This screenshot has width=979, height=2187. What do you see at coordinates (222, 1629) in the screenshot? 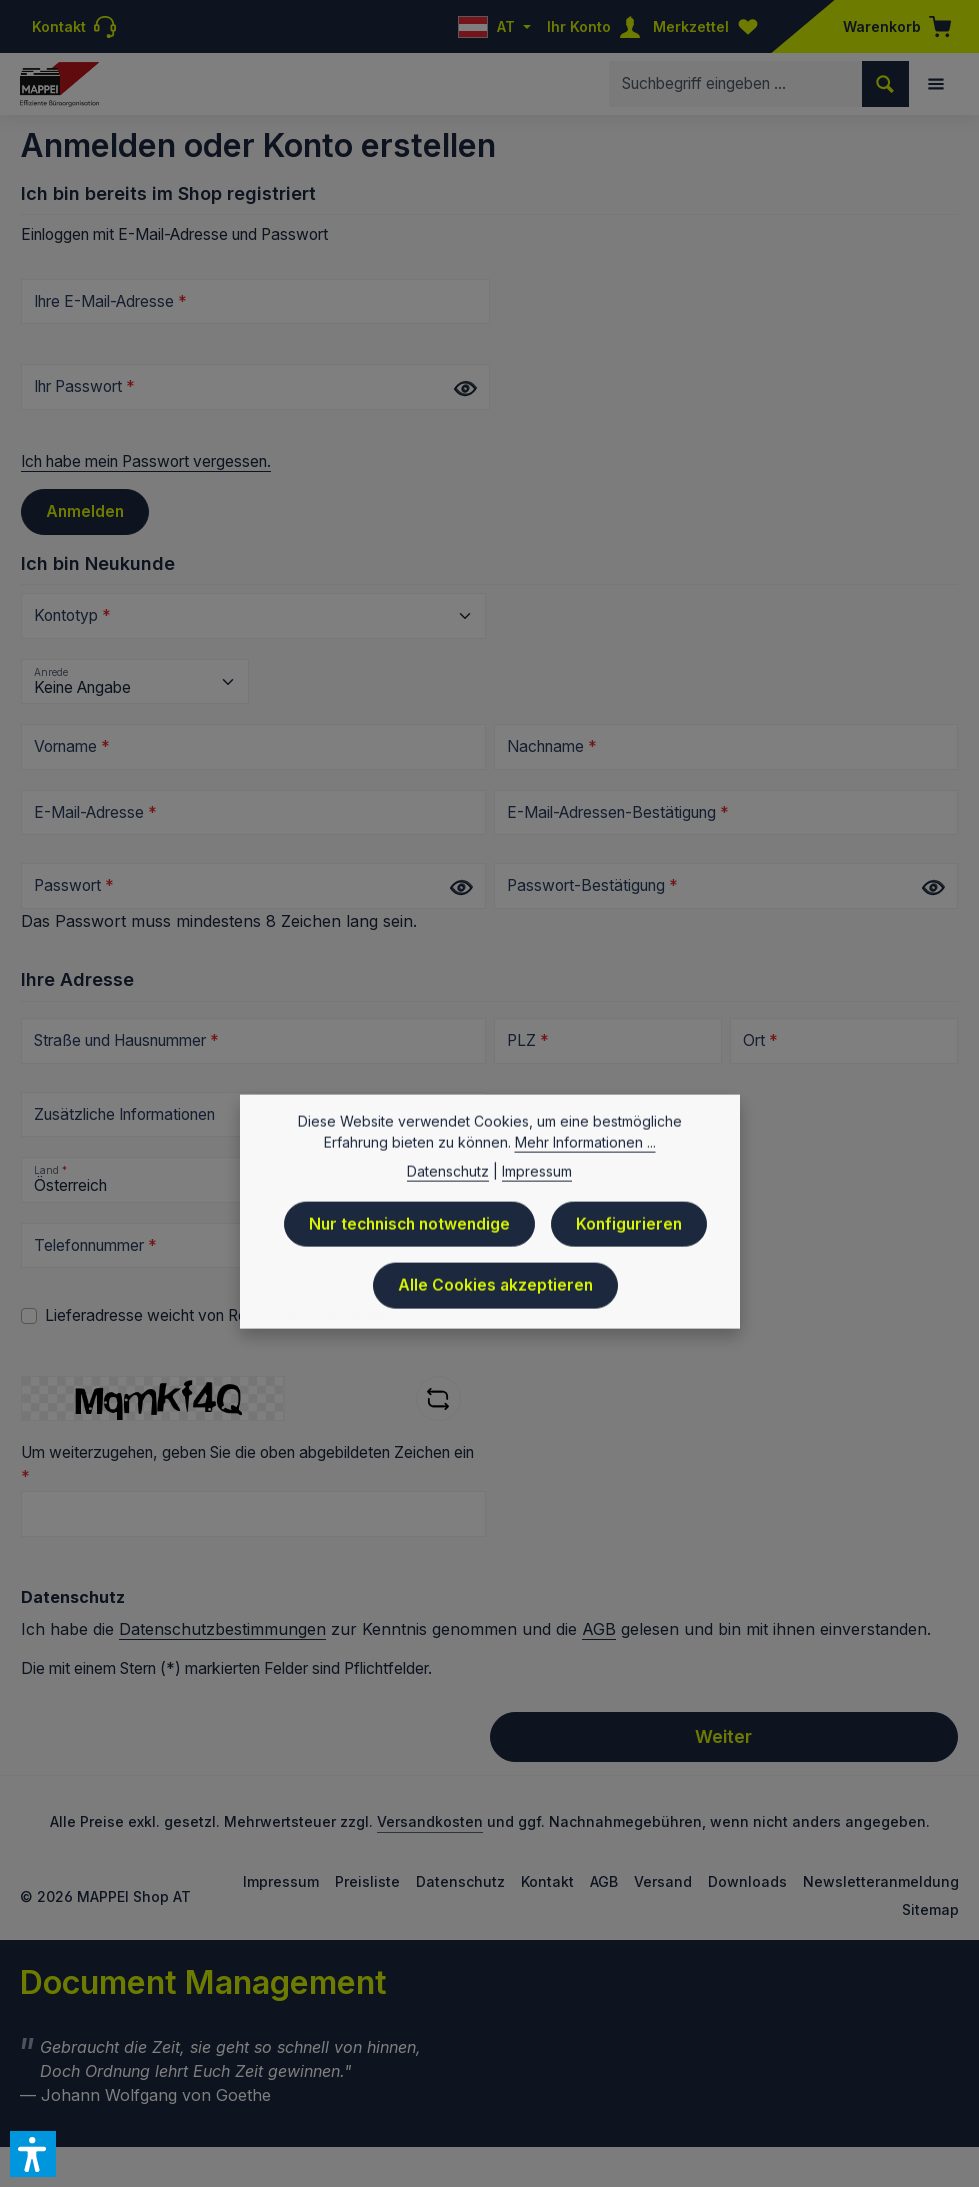
I see `Datenschutzbestimmungen` at bounding box center [222, 1629].